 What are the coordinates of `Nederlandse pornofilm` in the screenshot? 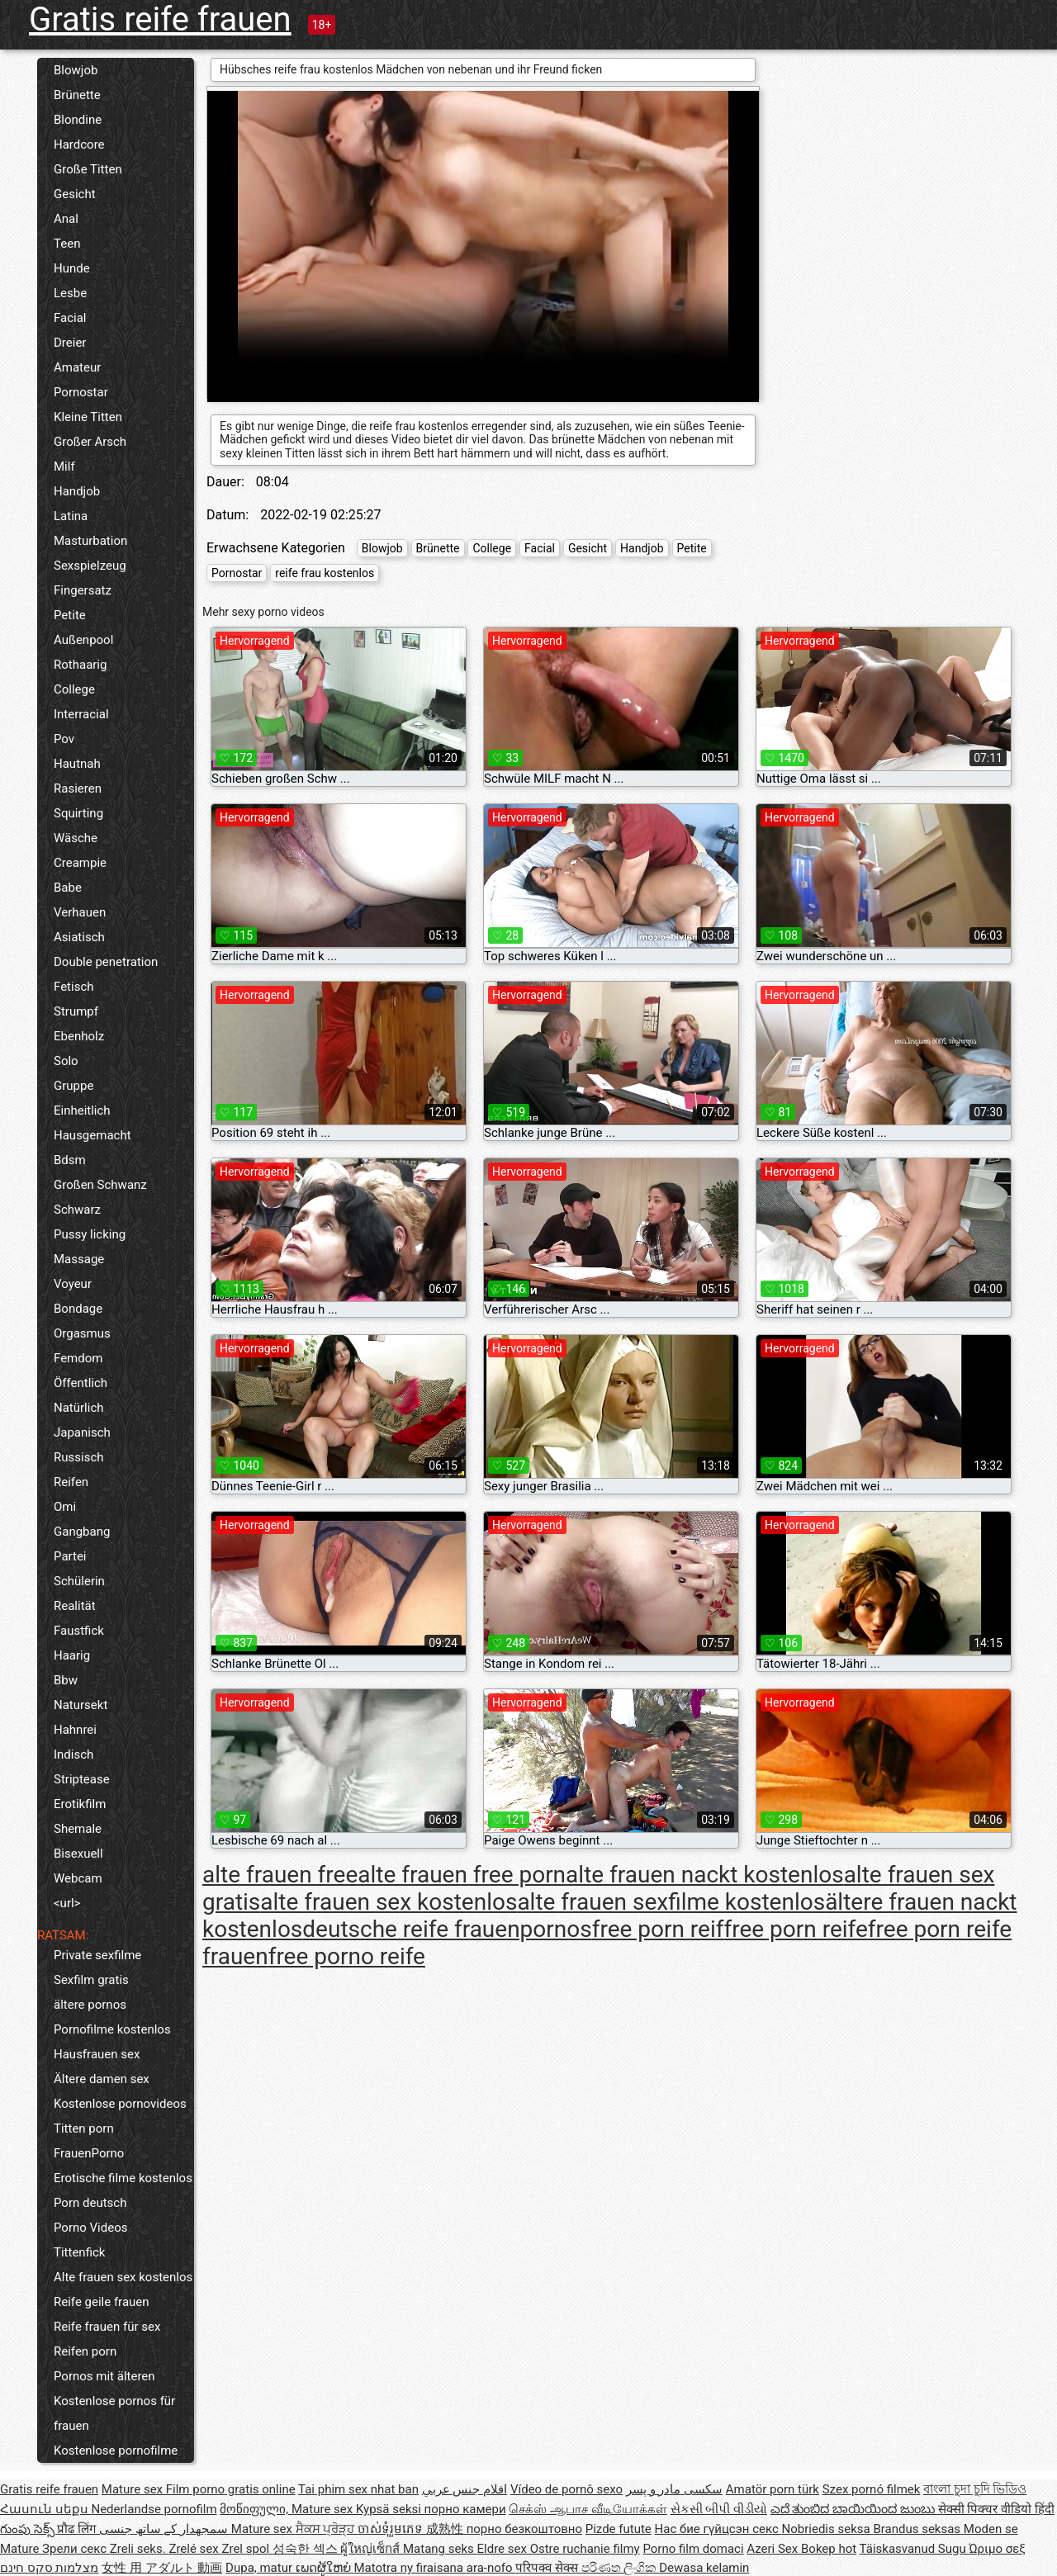 It's located at (153, 2509).